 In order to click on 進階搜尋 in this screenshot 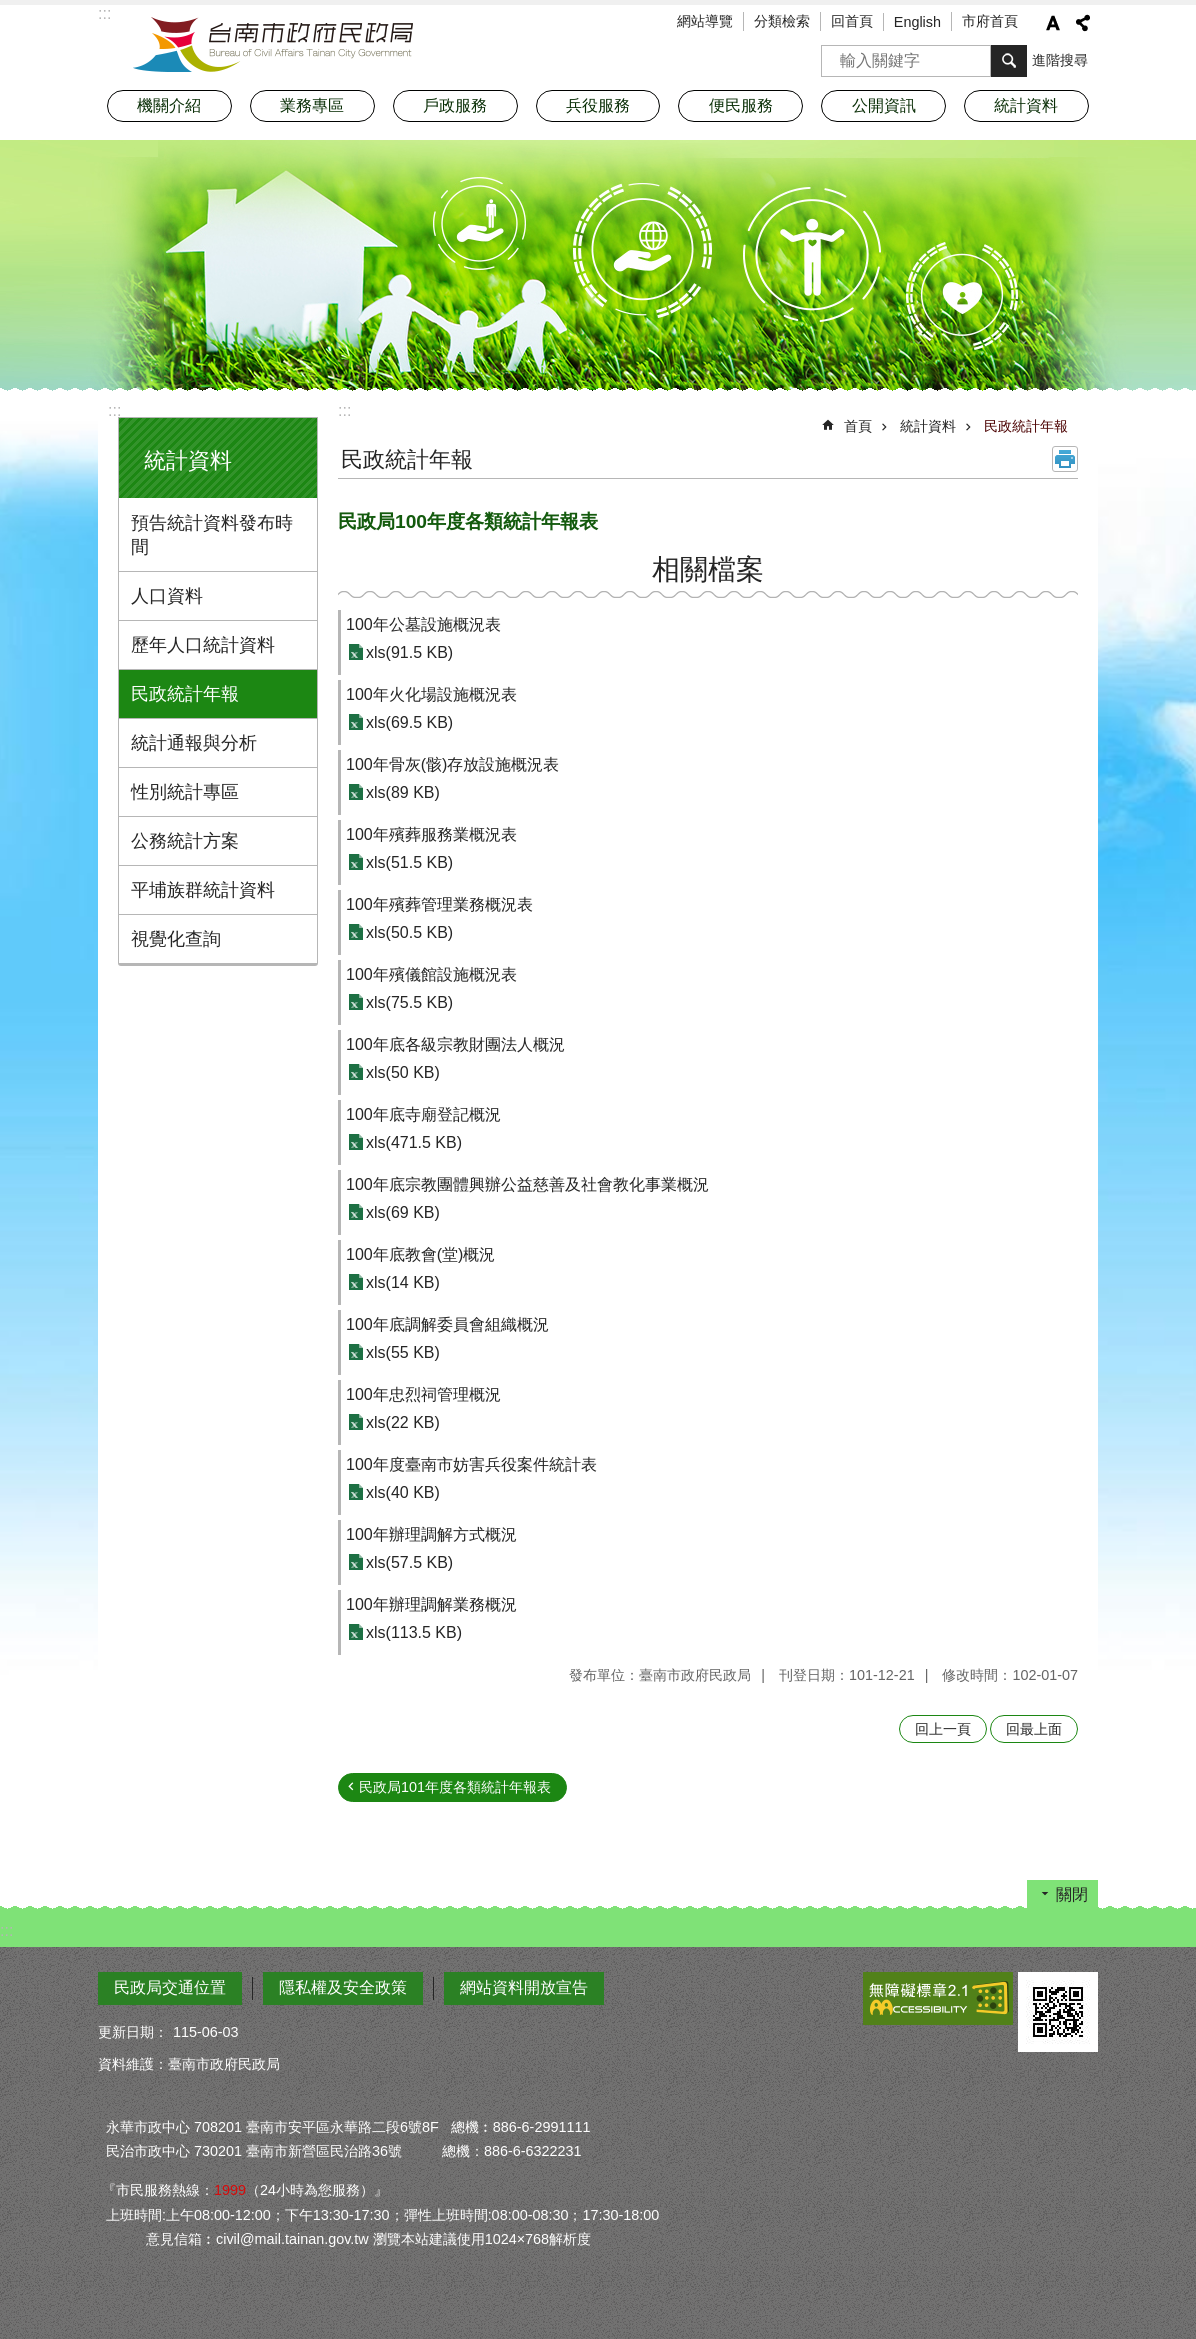, I will do `click(1060, 60)`.